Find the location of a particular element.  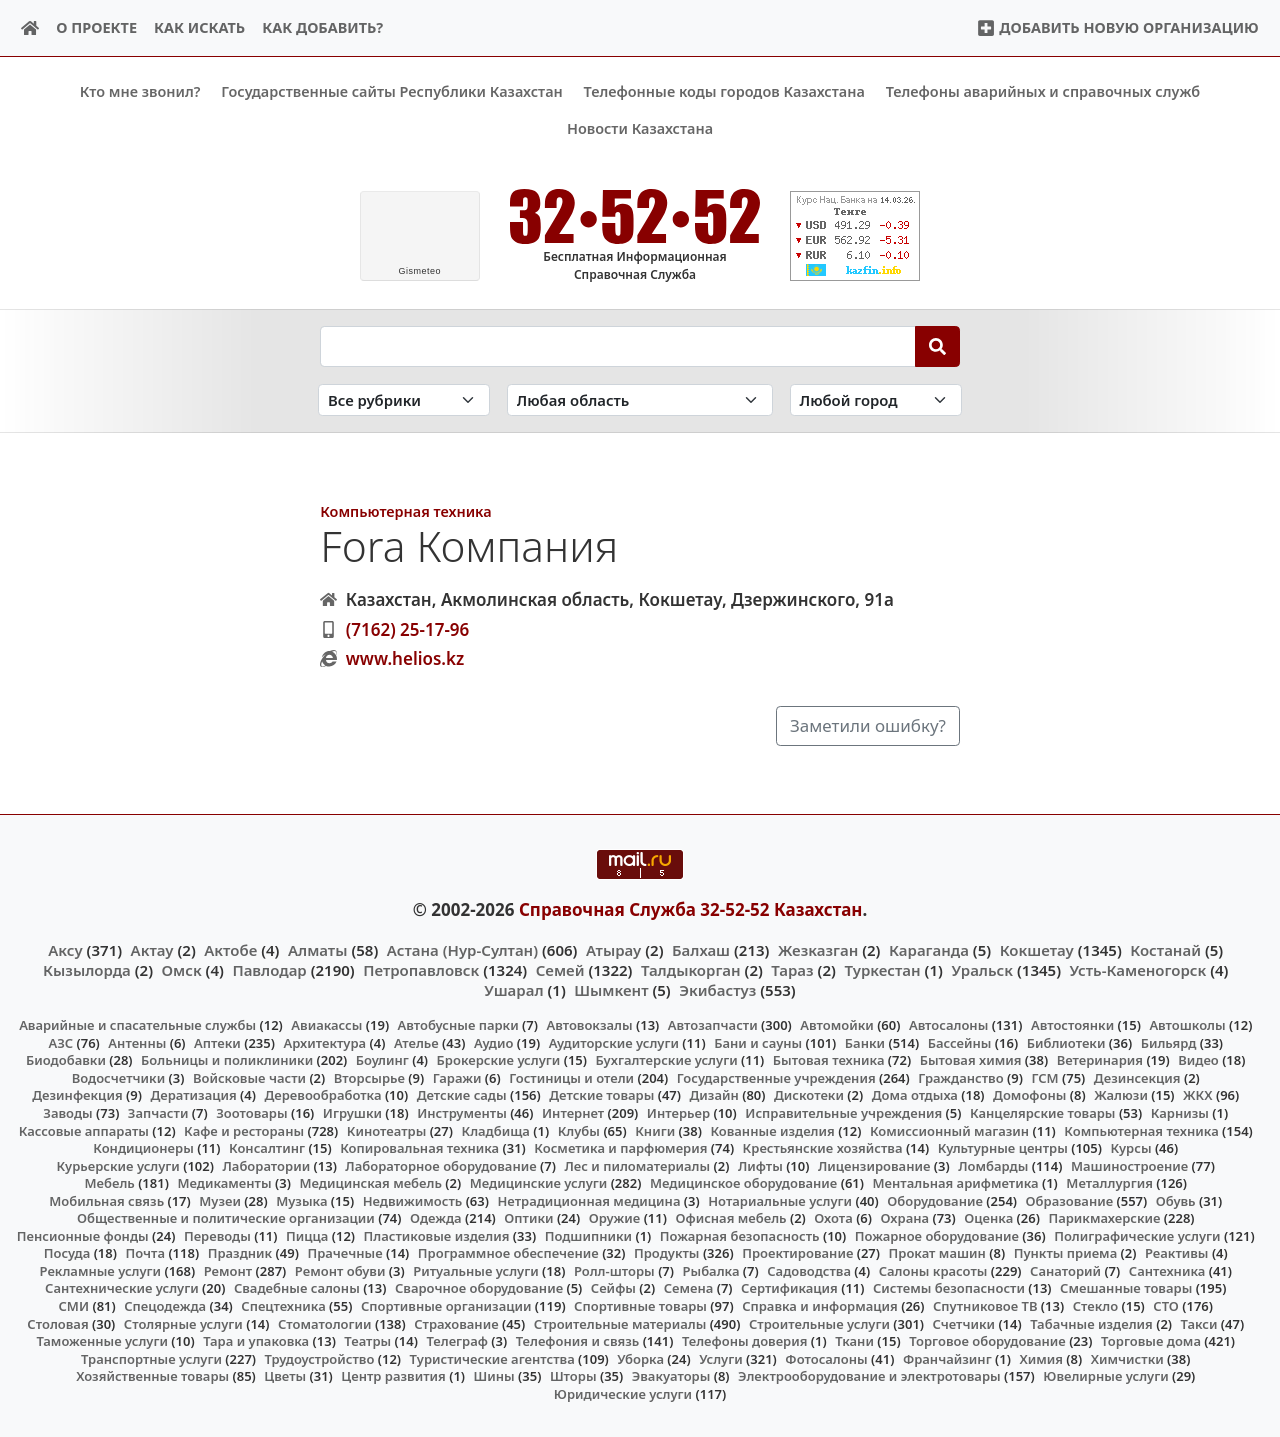

Санаторий is located at coordinates (1065, 1271).